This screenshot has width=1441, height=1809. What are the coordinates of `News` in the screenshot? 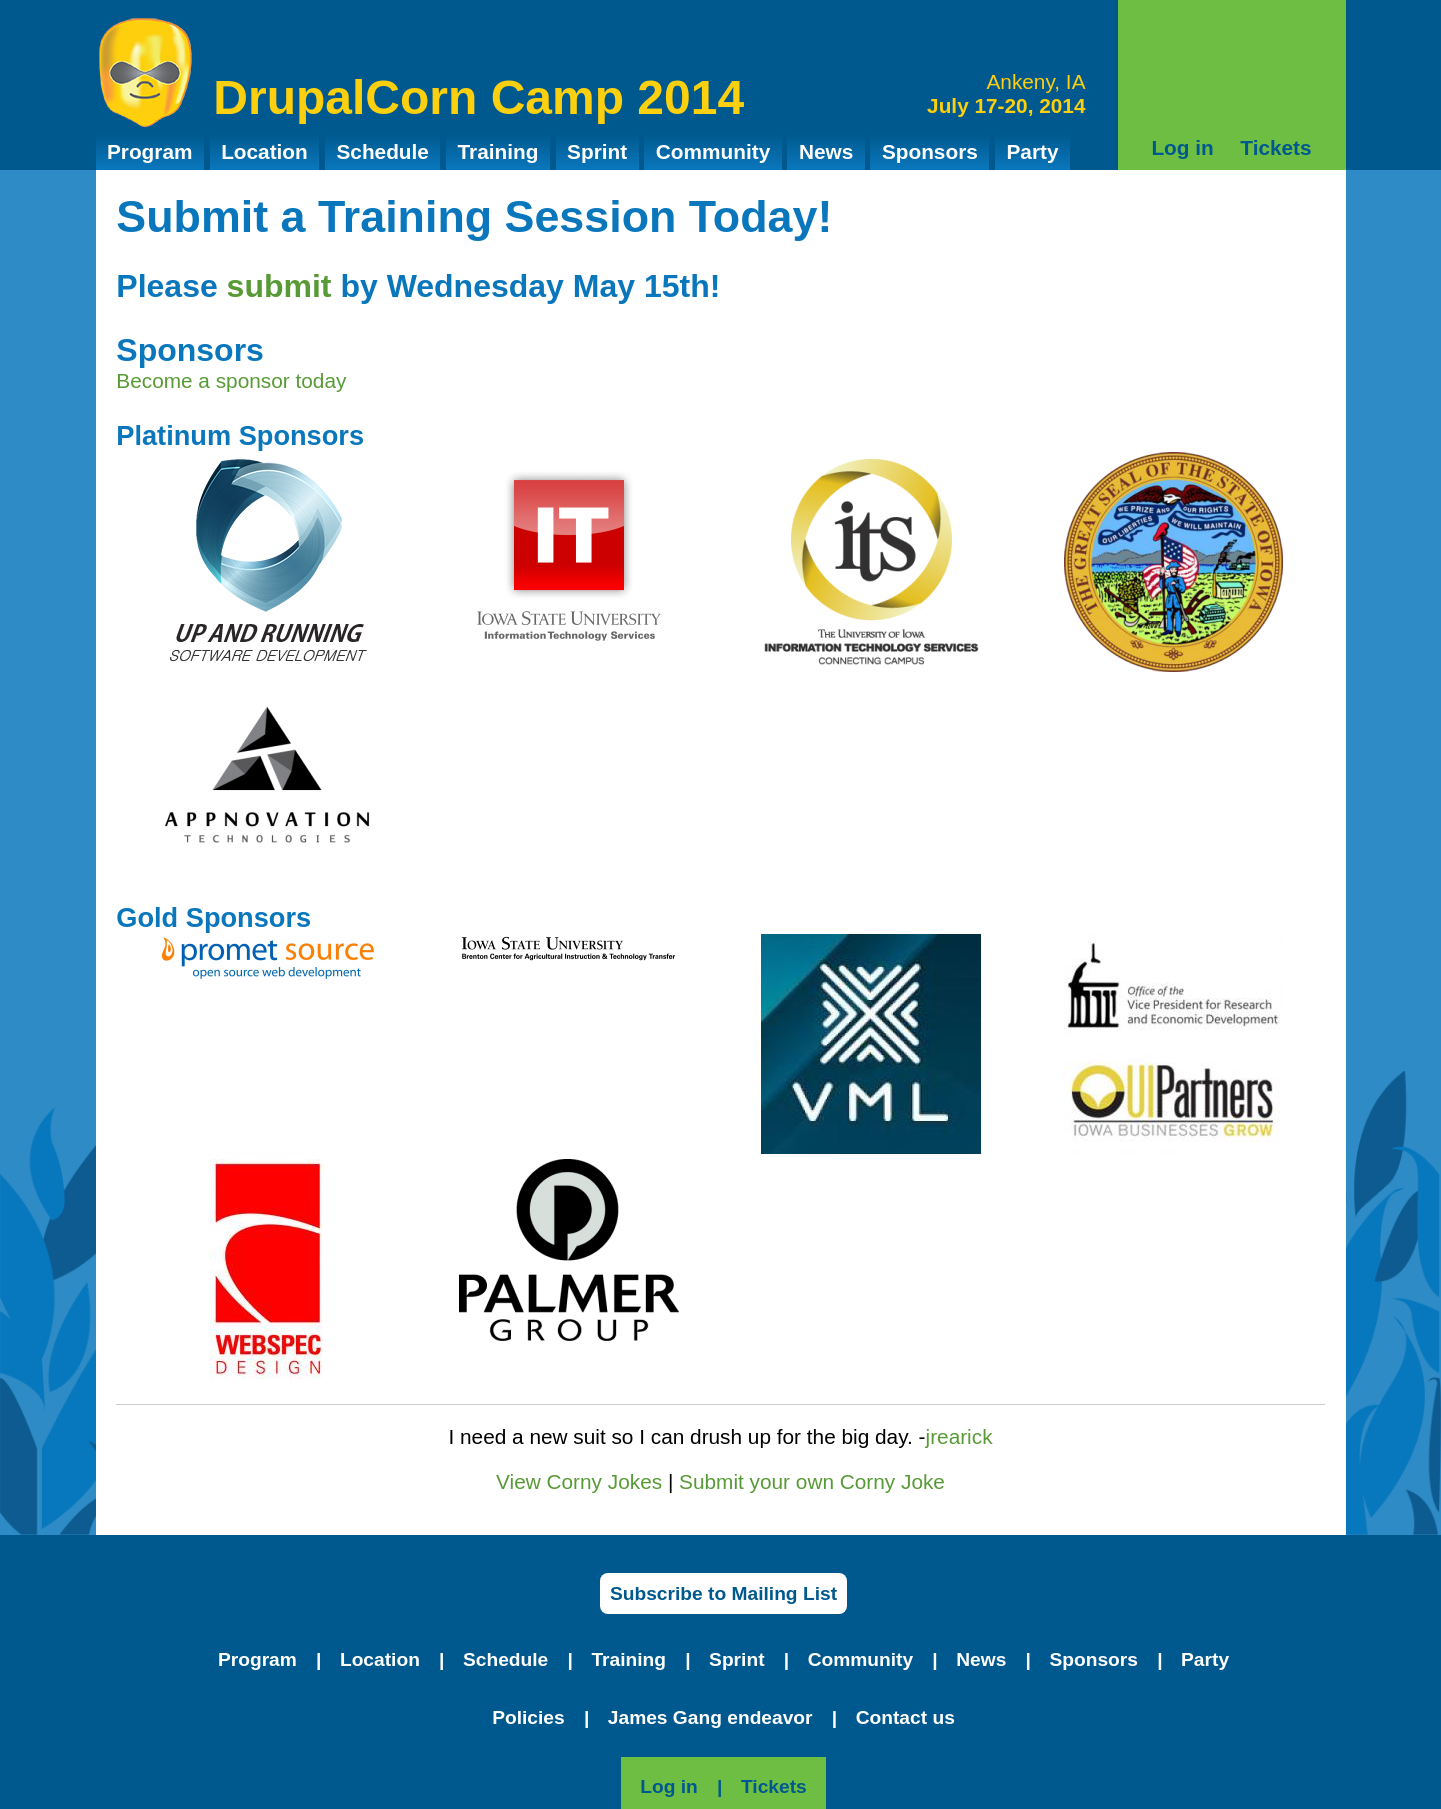 It's located at (826, 151).